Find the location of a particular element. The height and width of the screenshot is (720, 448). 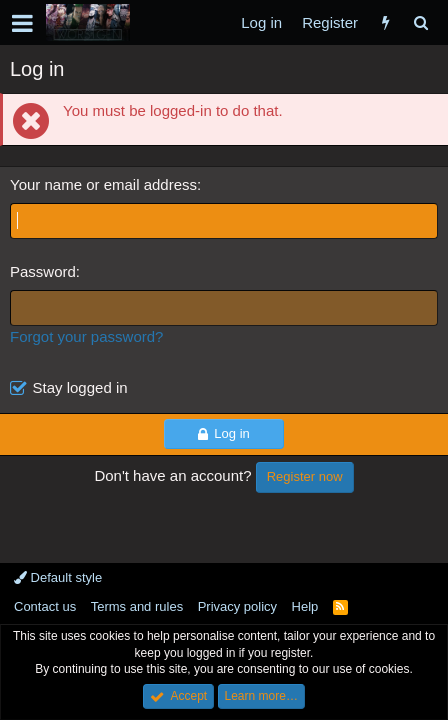

Your name or email address is located at coordinates (103, 184).